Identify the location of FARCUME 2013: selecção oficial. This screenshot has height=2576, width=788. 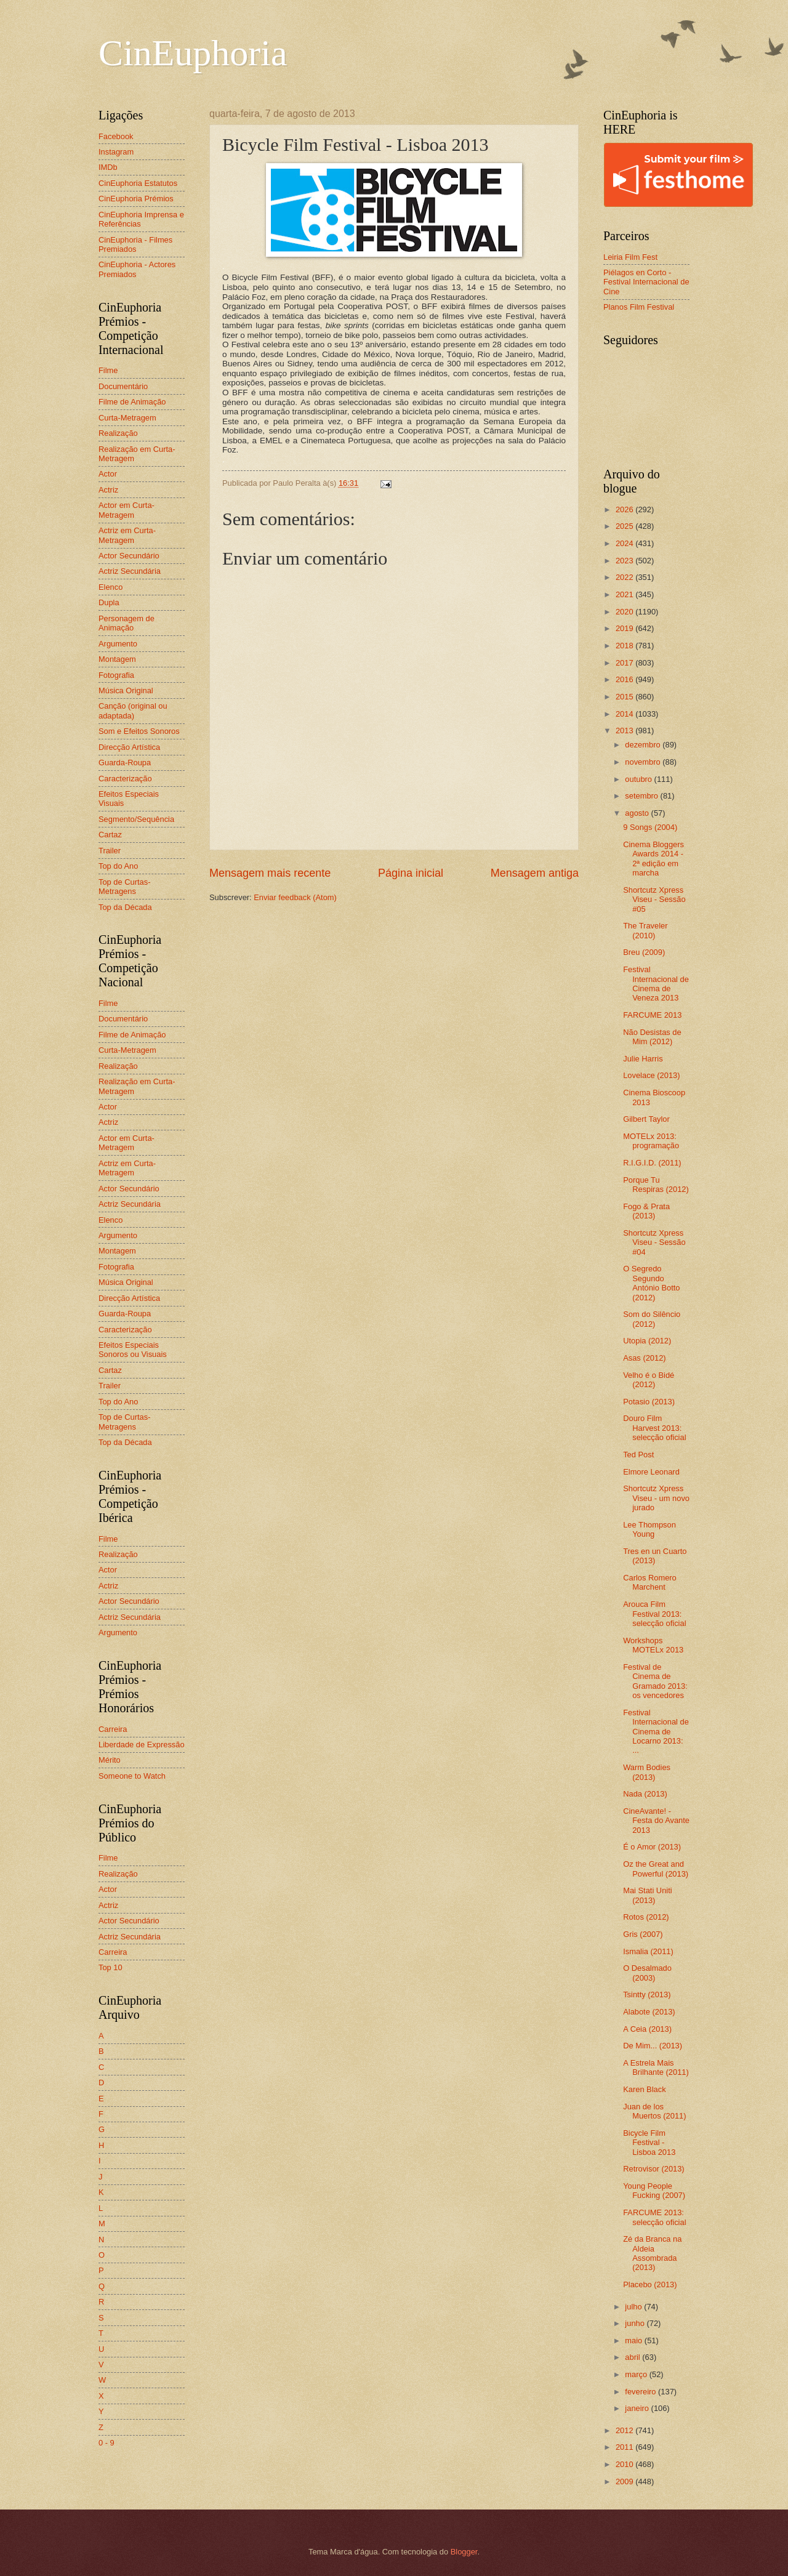
(654, 2217).